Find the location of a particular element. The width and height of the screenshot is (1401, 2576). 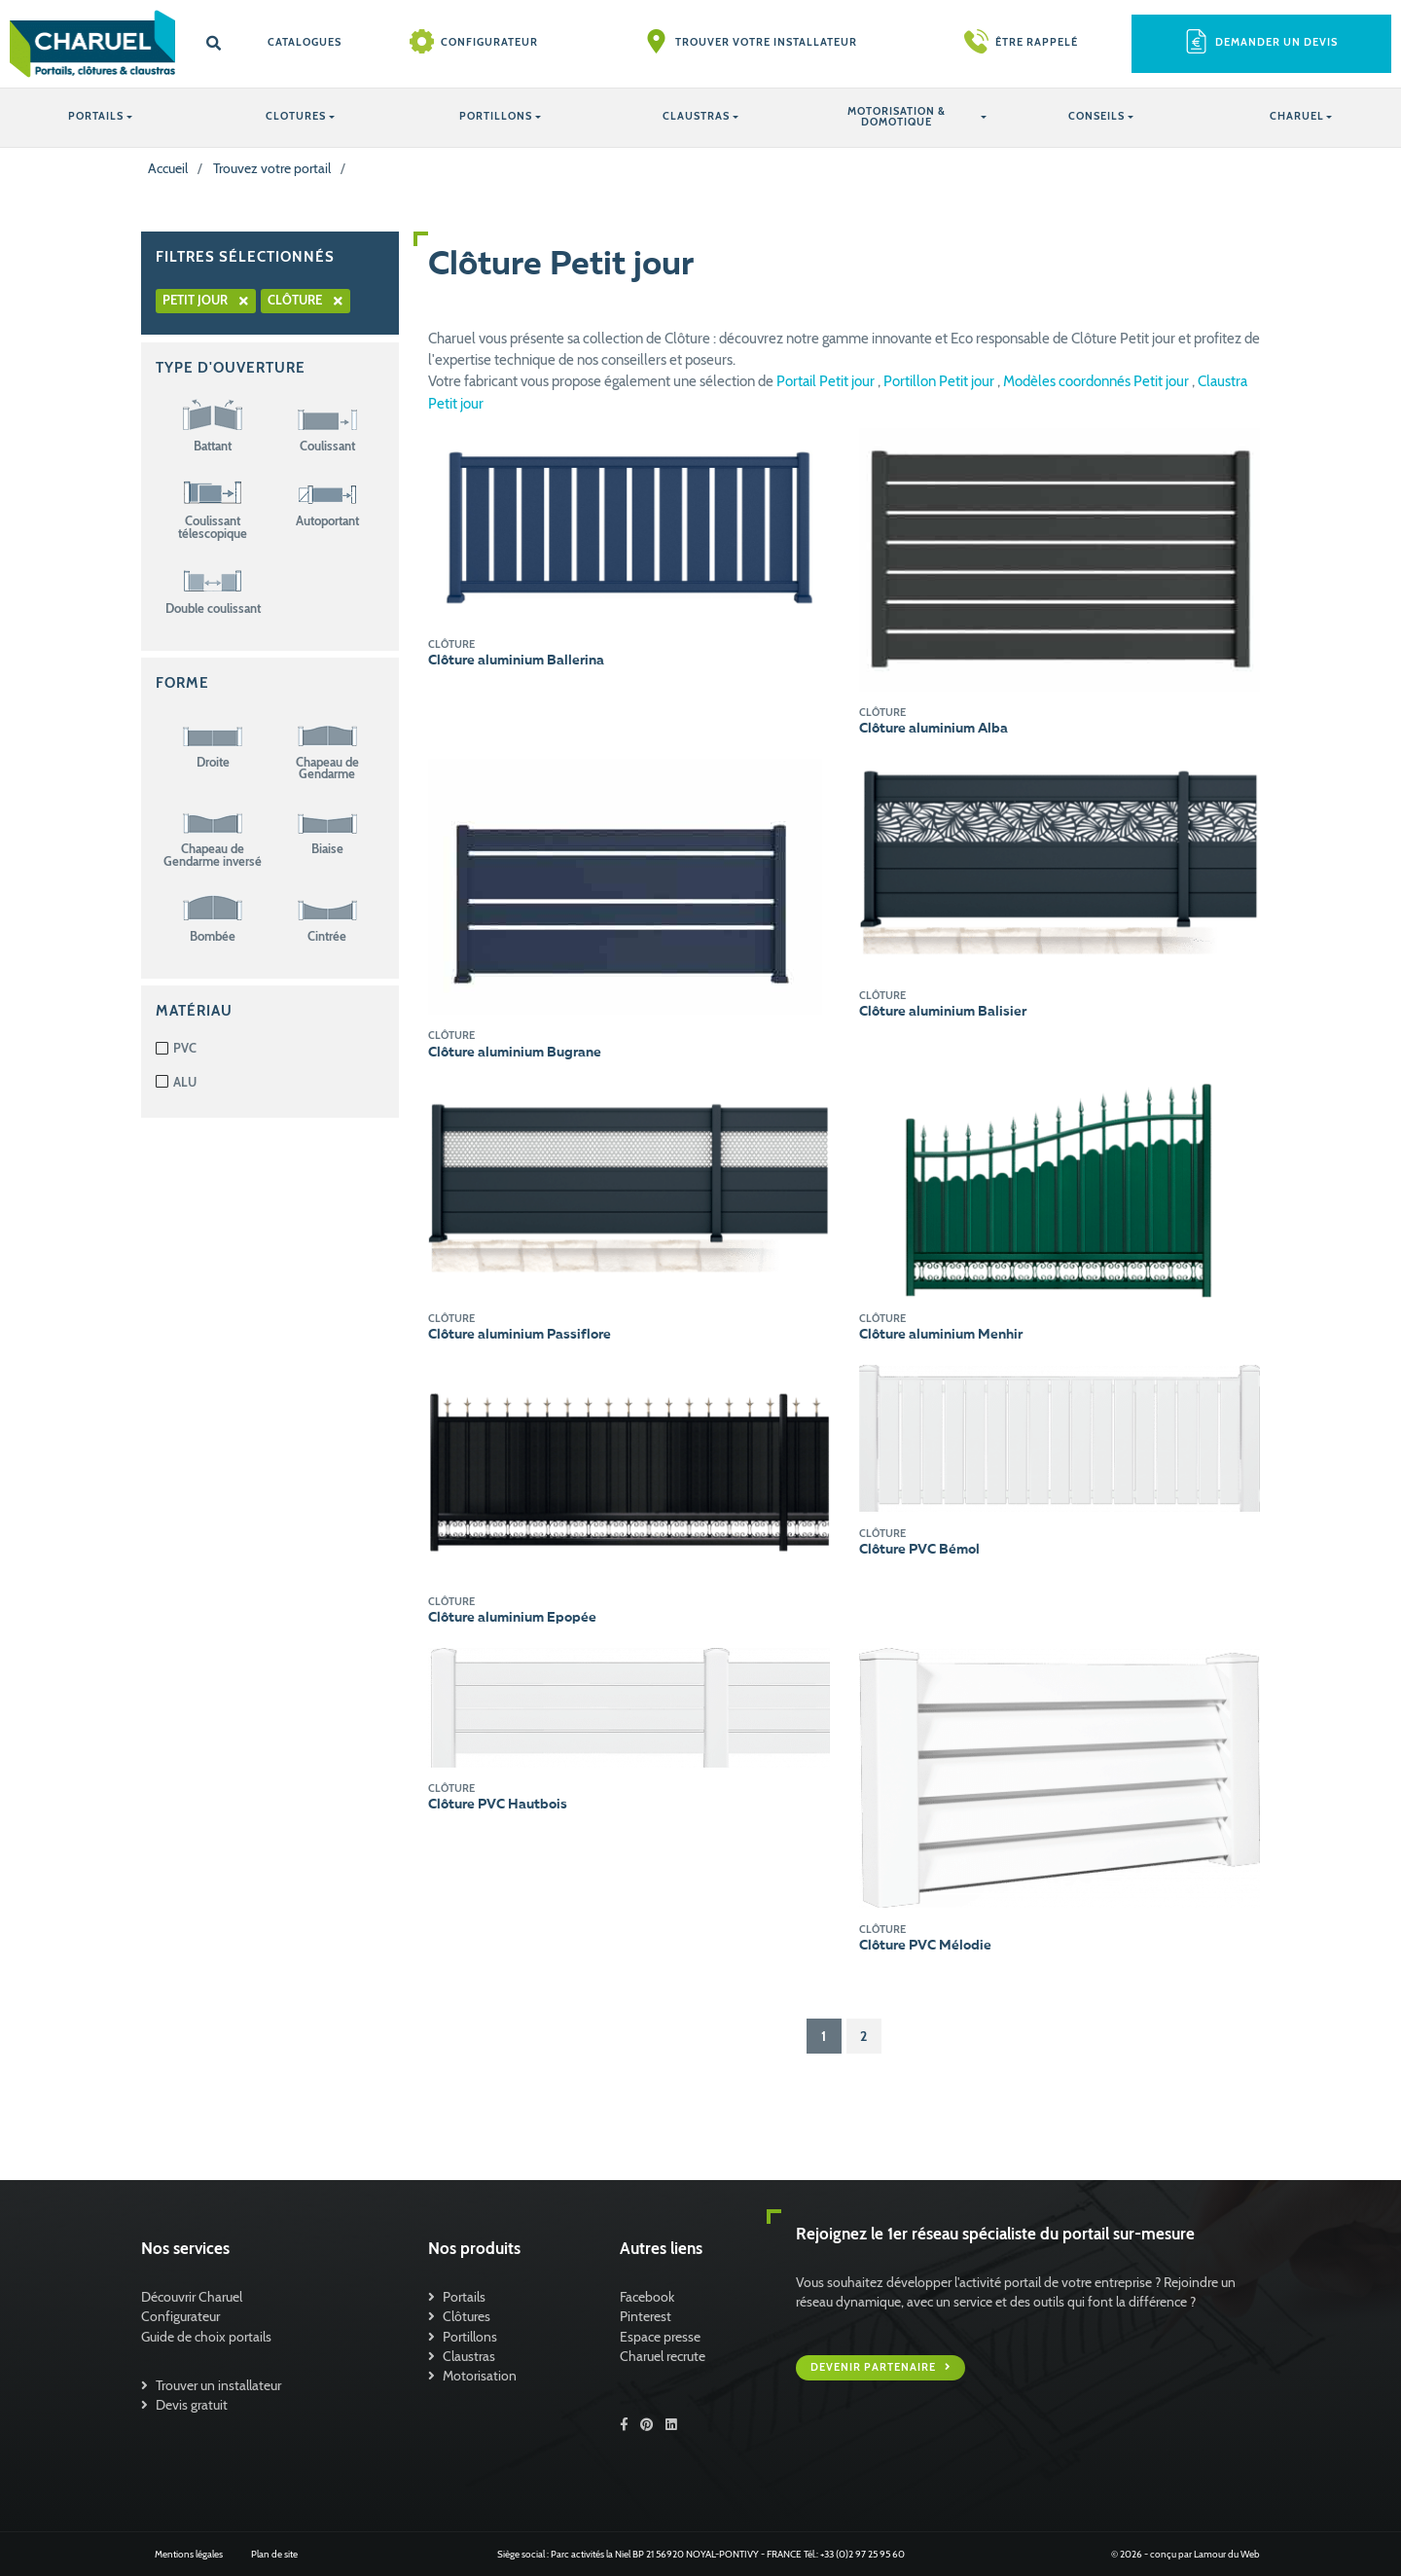

PORTILLONS is located at coordinates (495, 116).